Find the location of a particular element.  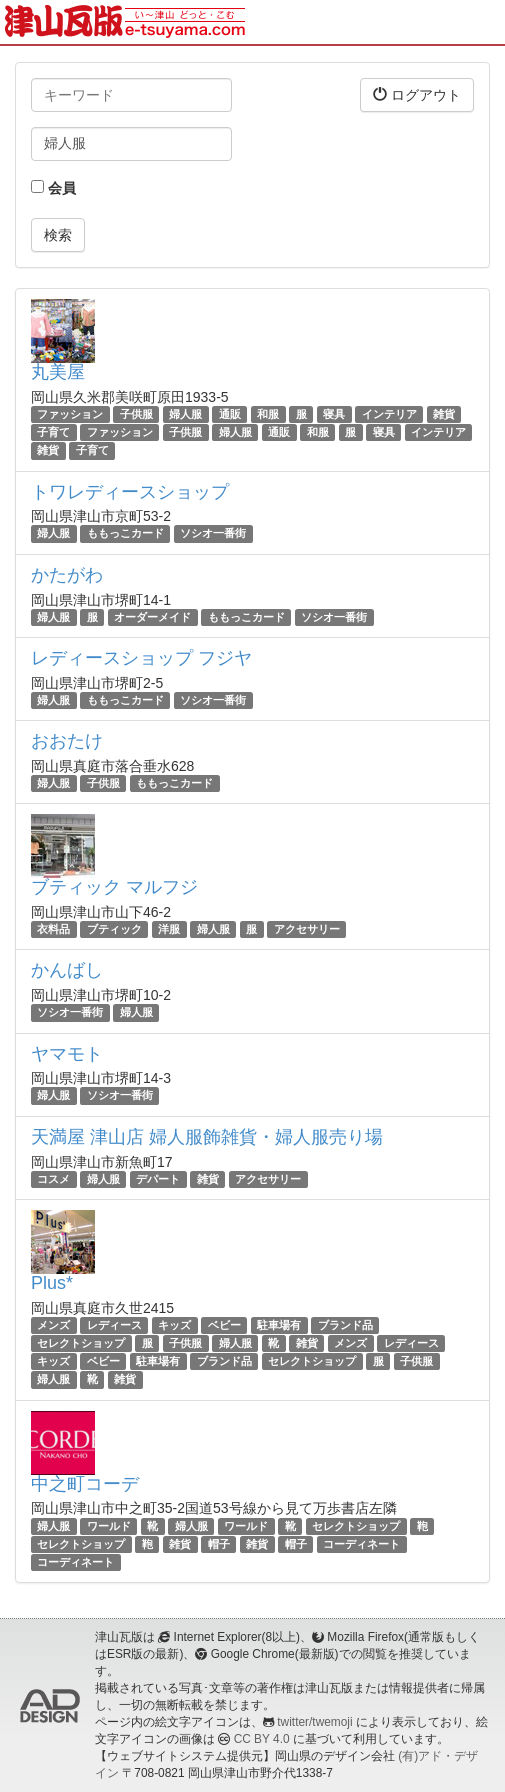

ブティック マルフジ is located at coordinates (114, 887).